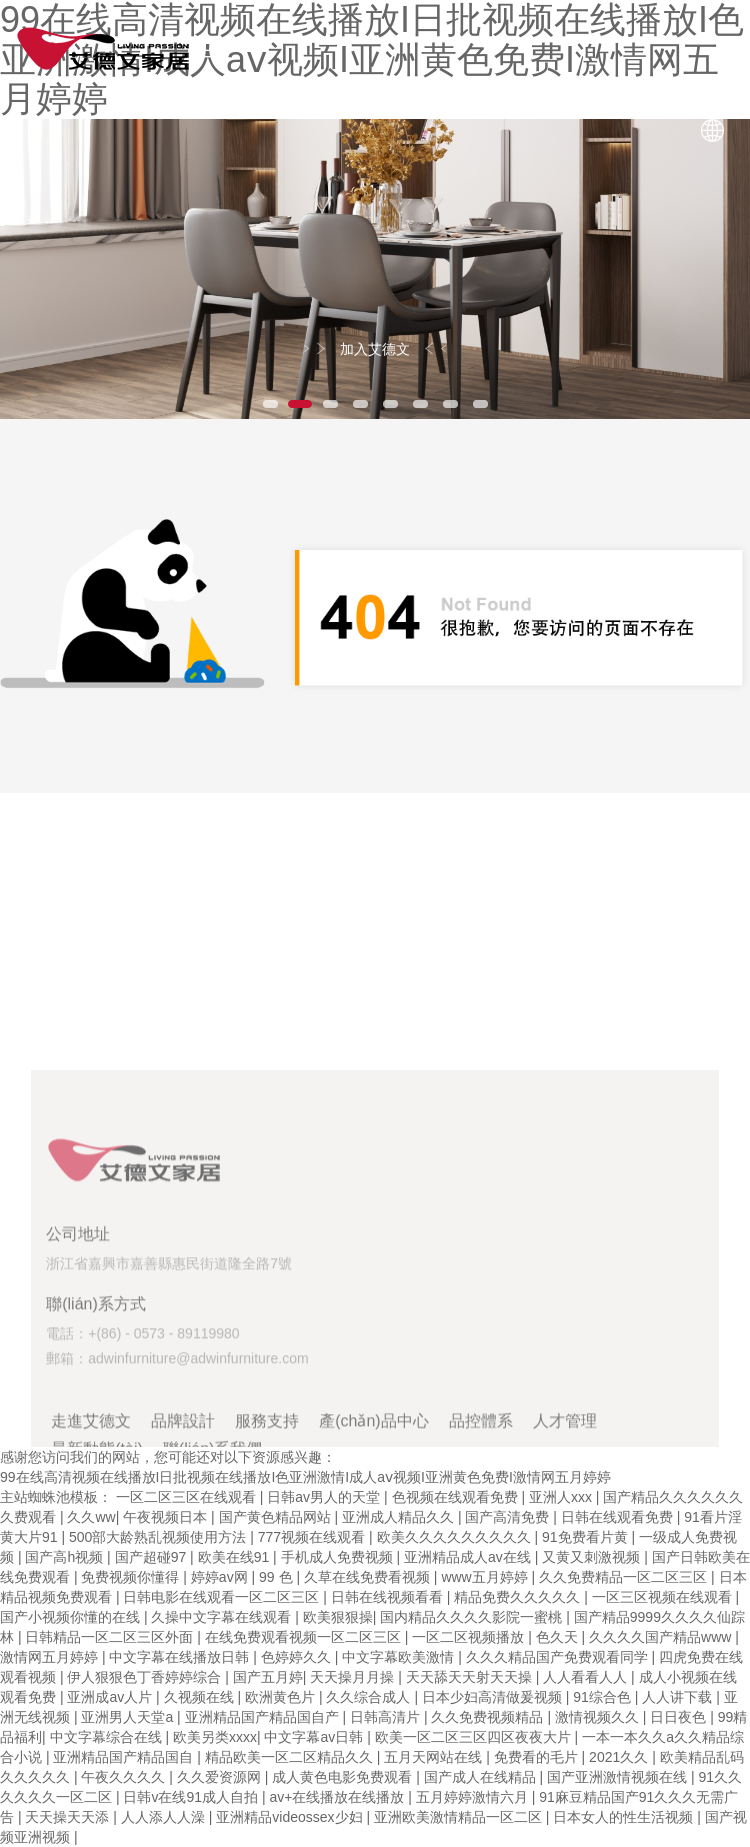  Describe the element at coordinates (167, 1517) in the screenshot. I see `午夜视频日本` at that location.